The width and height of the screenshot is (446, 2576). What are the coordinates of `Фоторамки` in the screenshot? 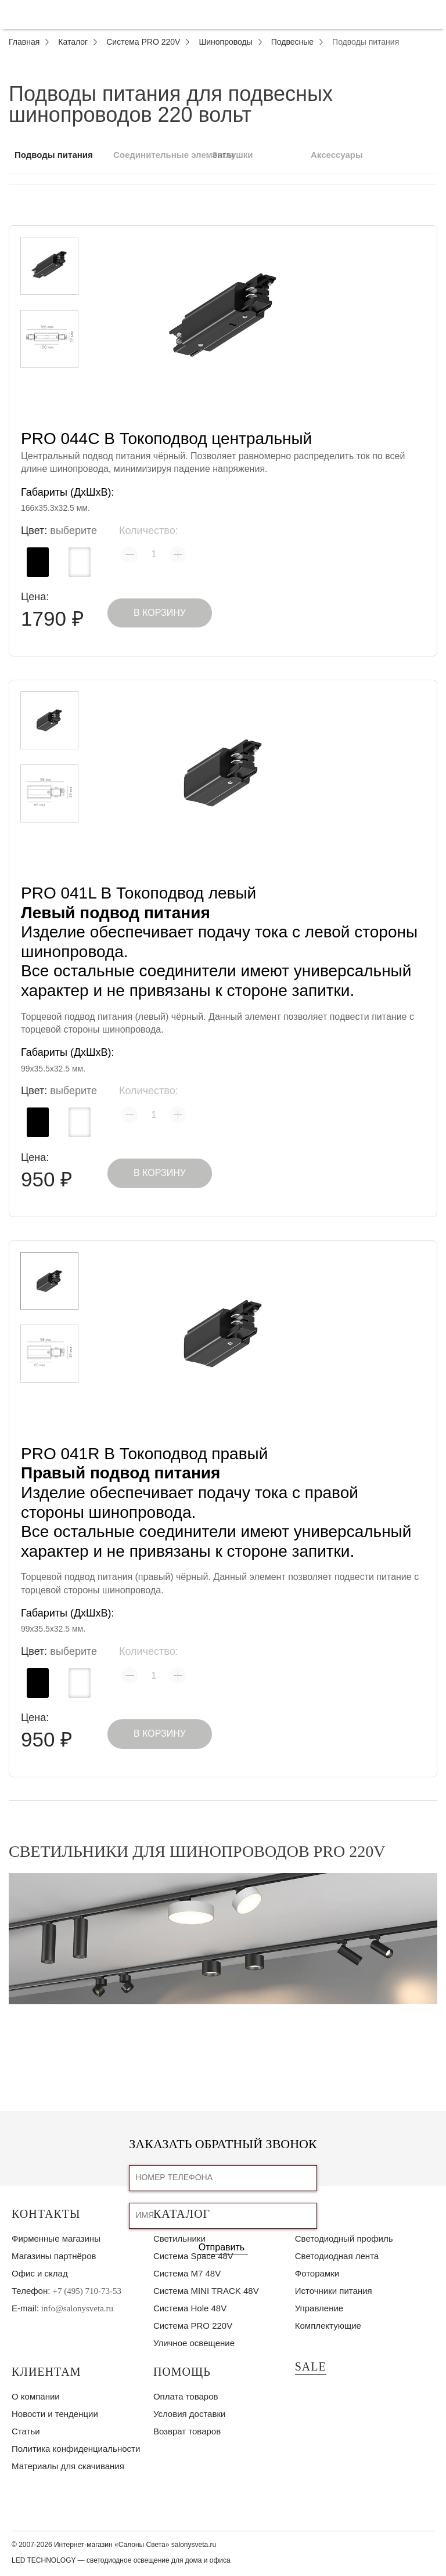 It's located at (317, 2273).